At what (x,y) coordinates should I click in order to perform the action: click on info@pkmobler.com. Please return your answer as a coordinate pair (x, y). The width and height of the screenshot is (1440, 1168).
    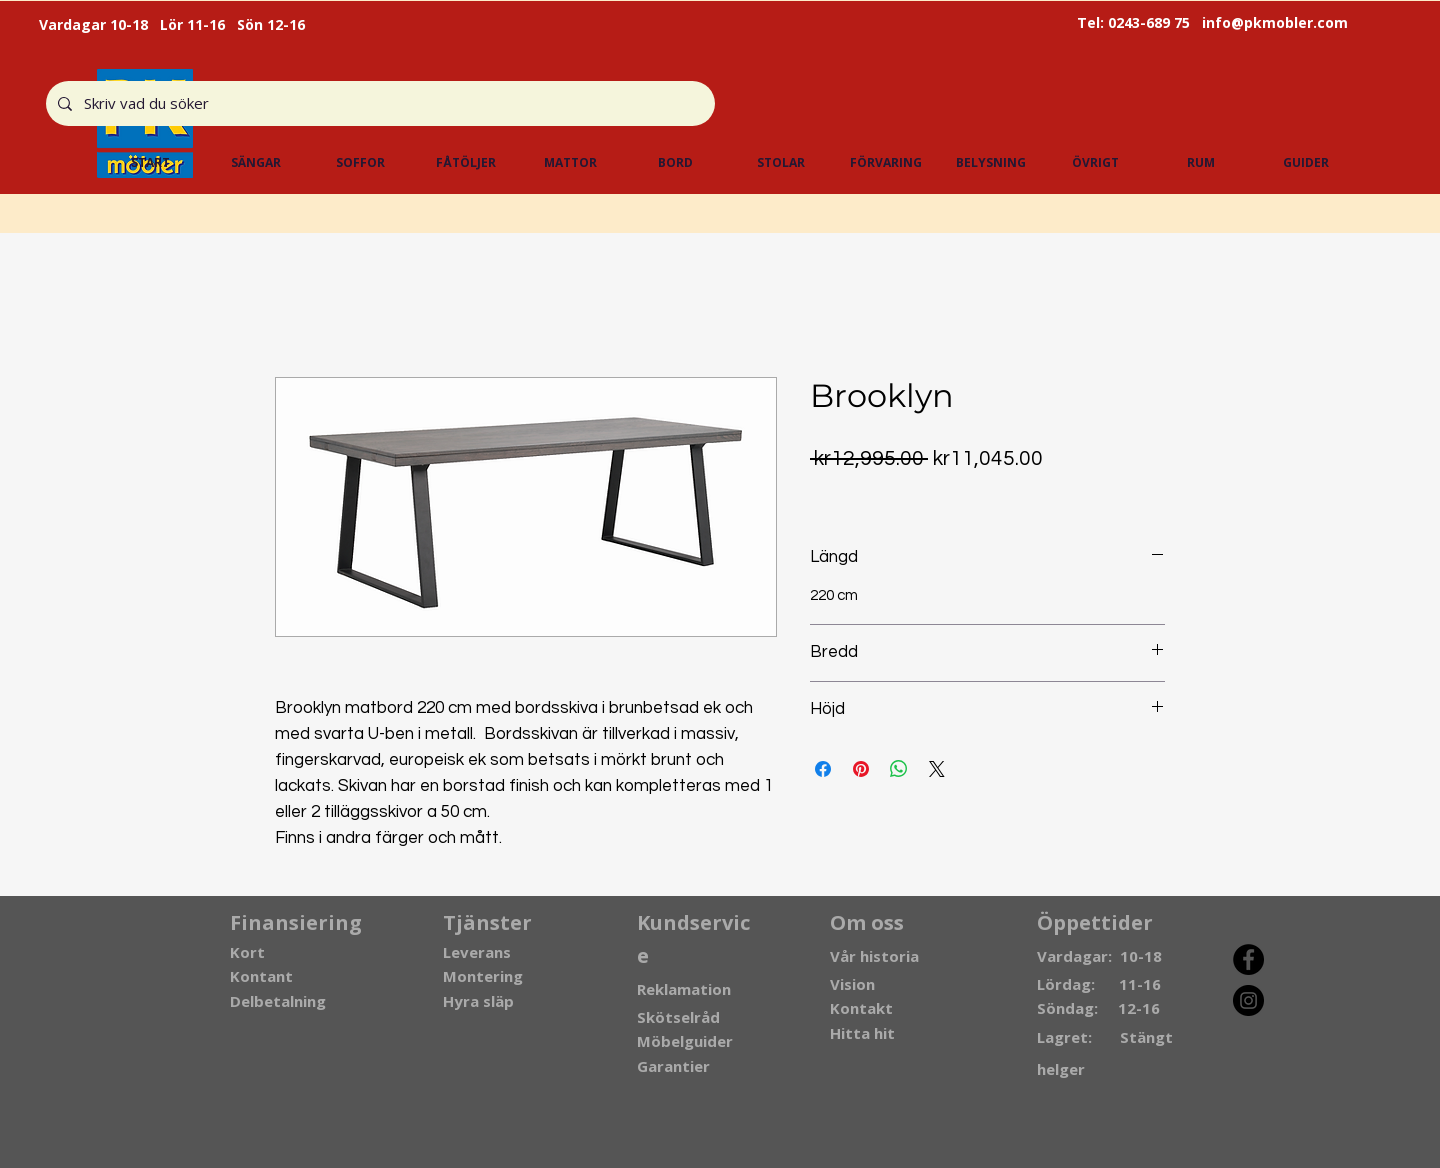
    Looking at the image, I should click on (1275, 22).